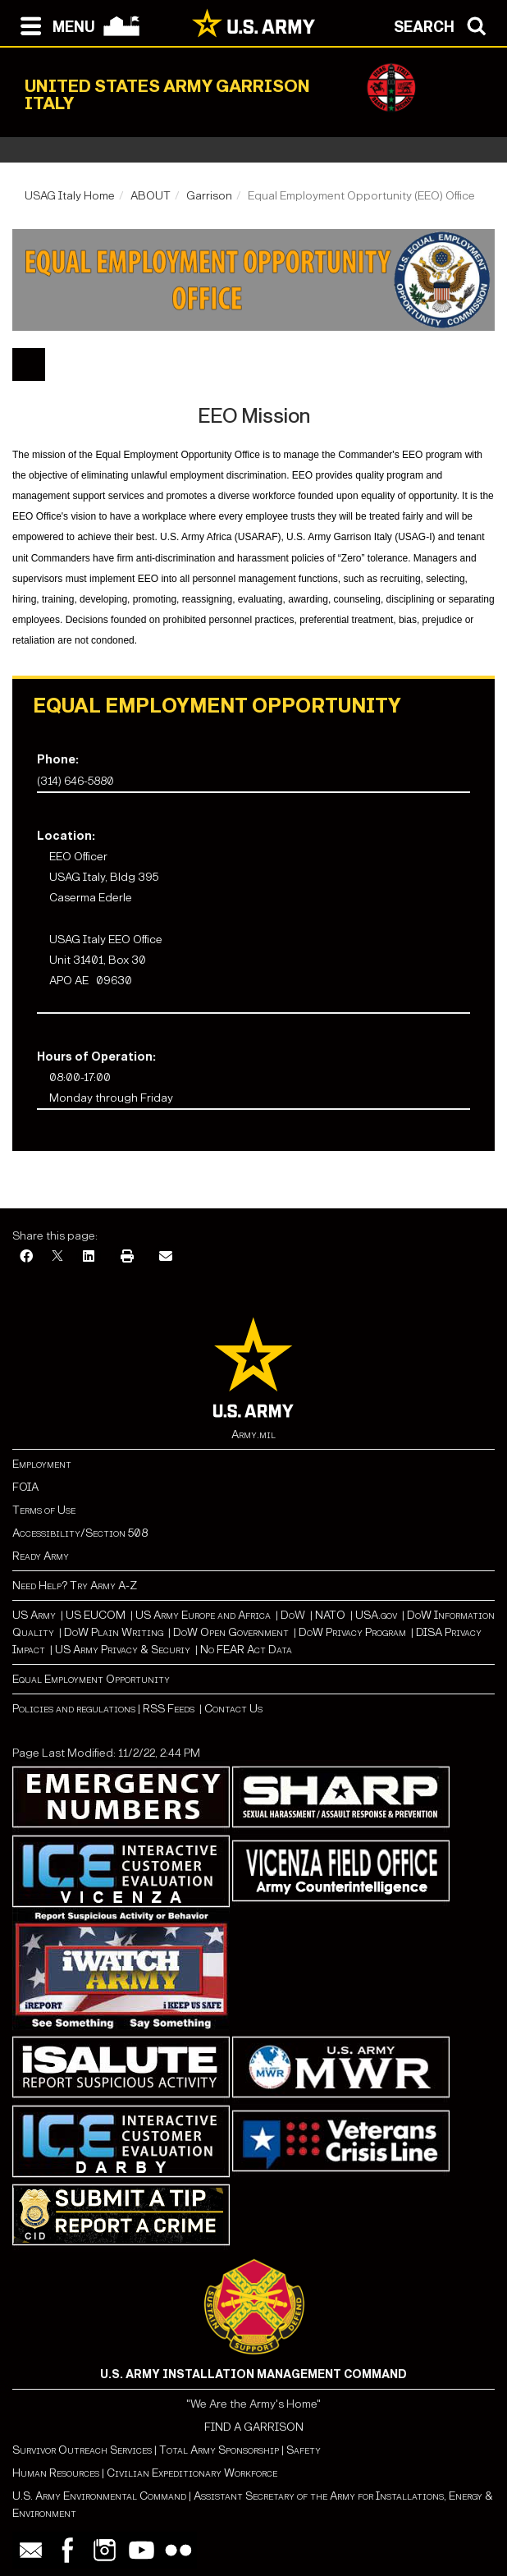 The height and width of the screenshot is (2576, 507). What do you see at coordinates (89, 1257) in the screenshot?
I see `[LinkedIn]` at bounding box center [89, 1257].